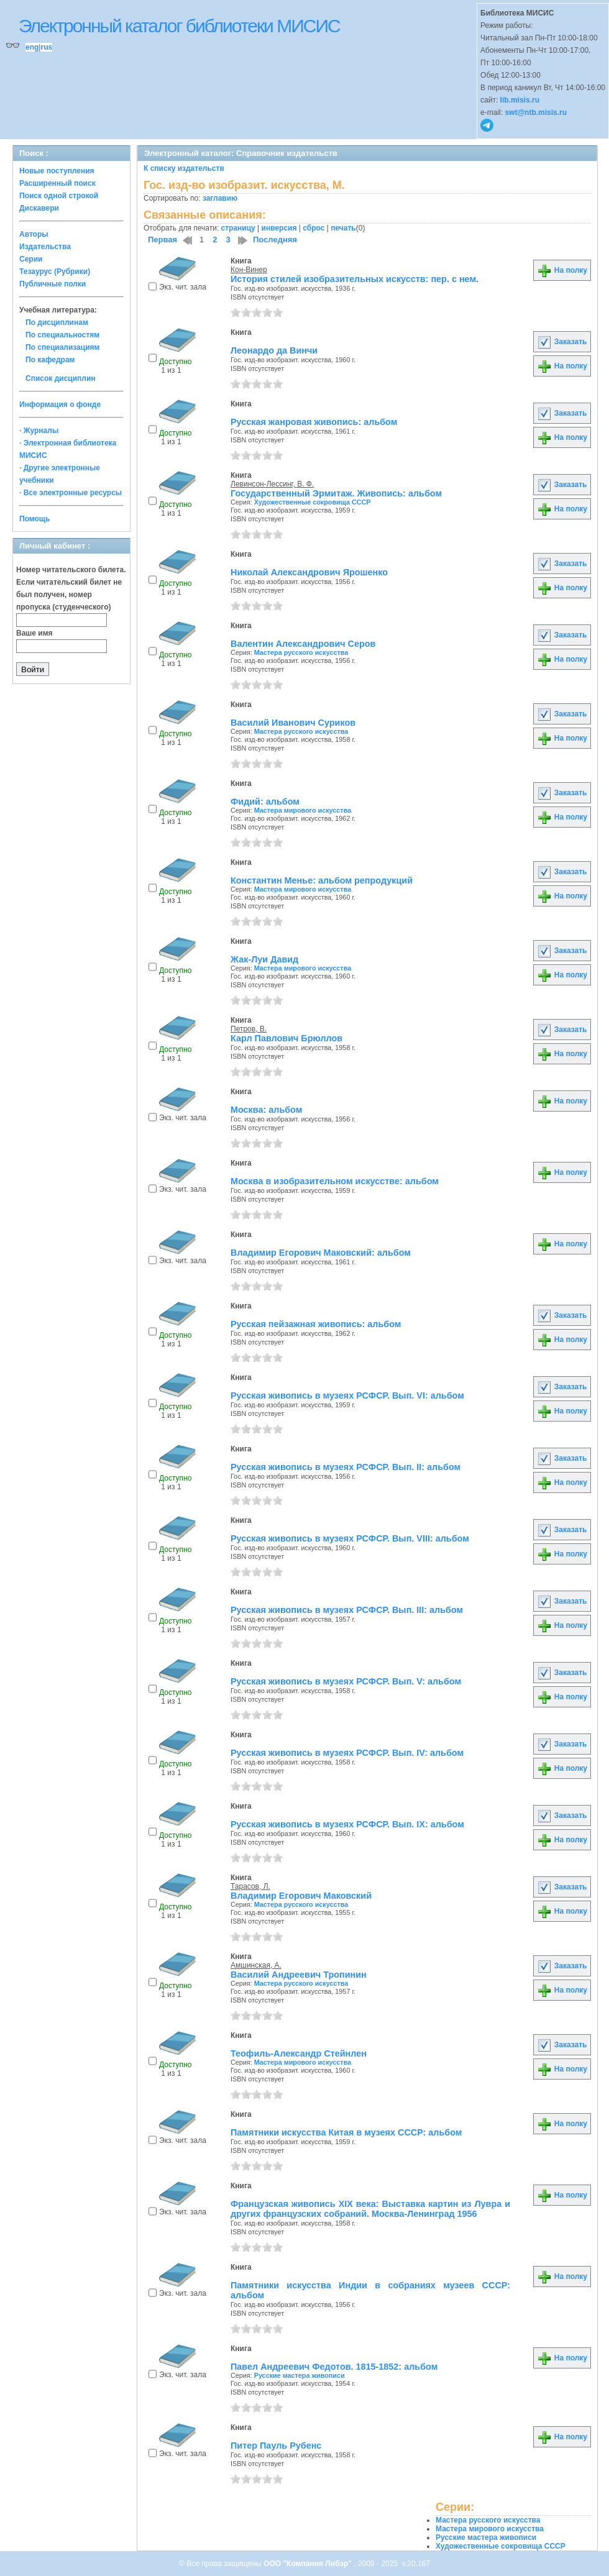 Image resolution: width=609 pixels, height=2576 pixels. I want to click on Тарасов, Л., so click(250, 1886).